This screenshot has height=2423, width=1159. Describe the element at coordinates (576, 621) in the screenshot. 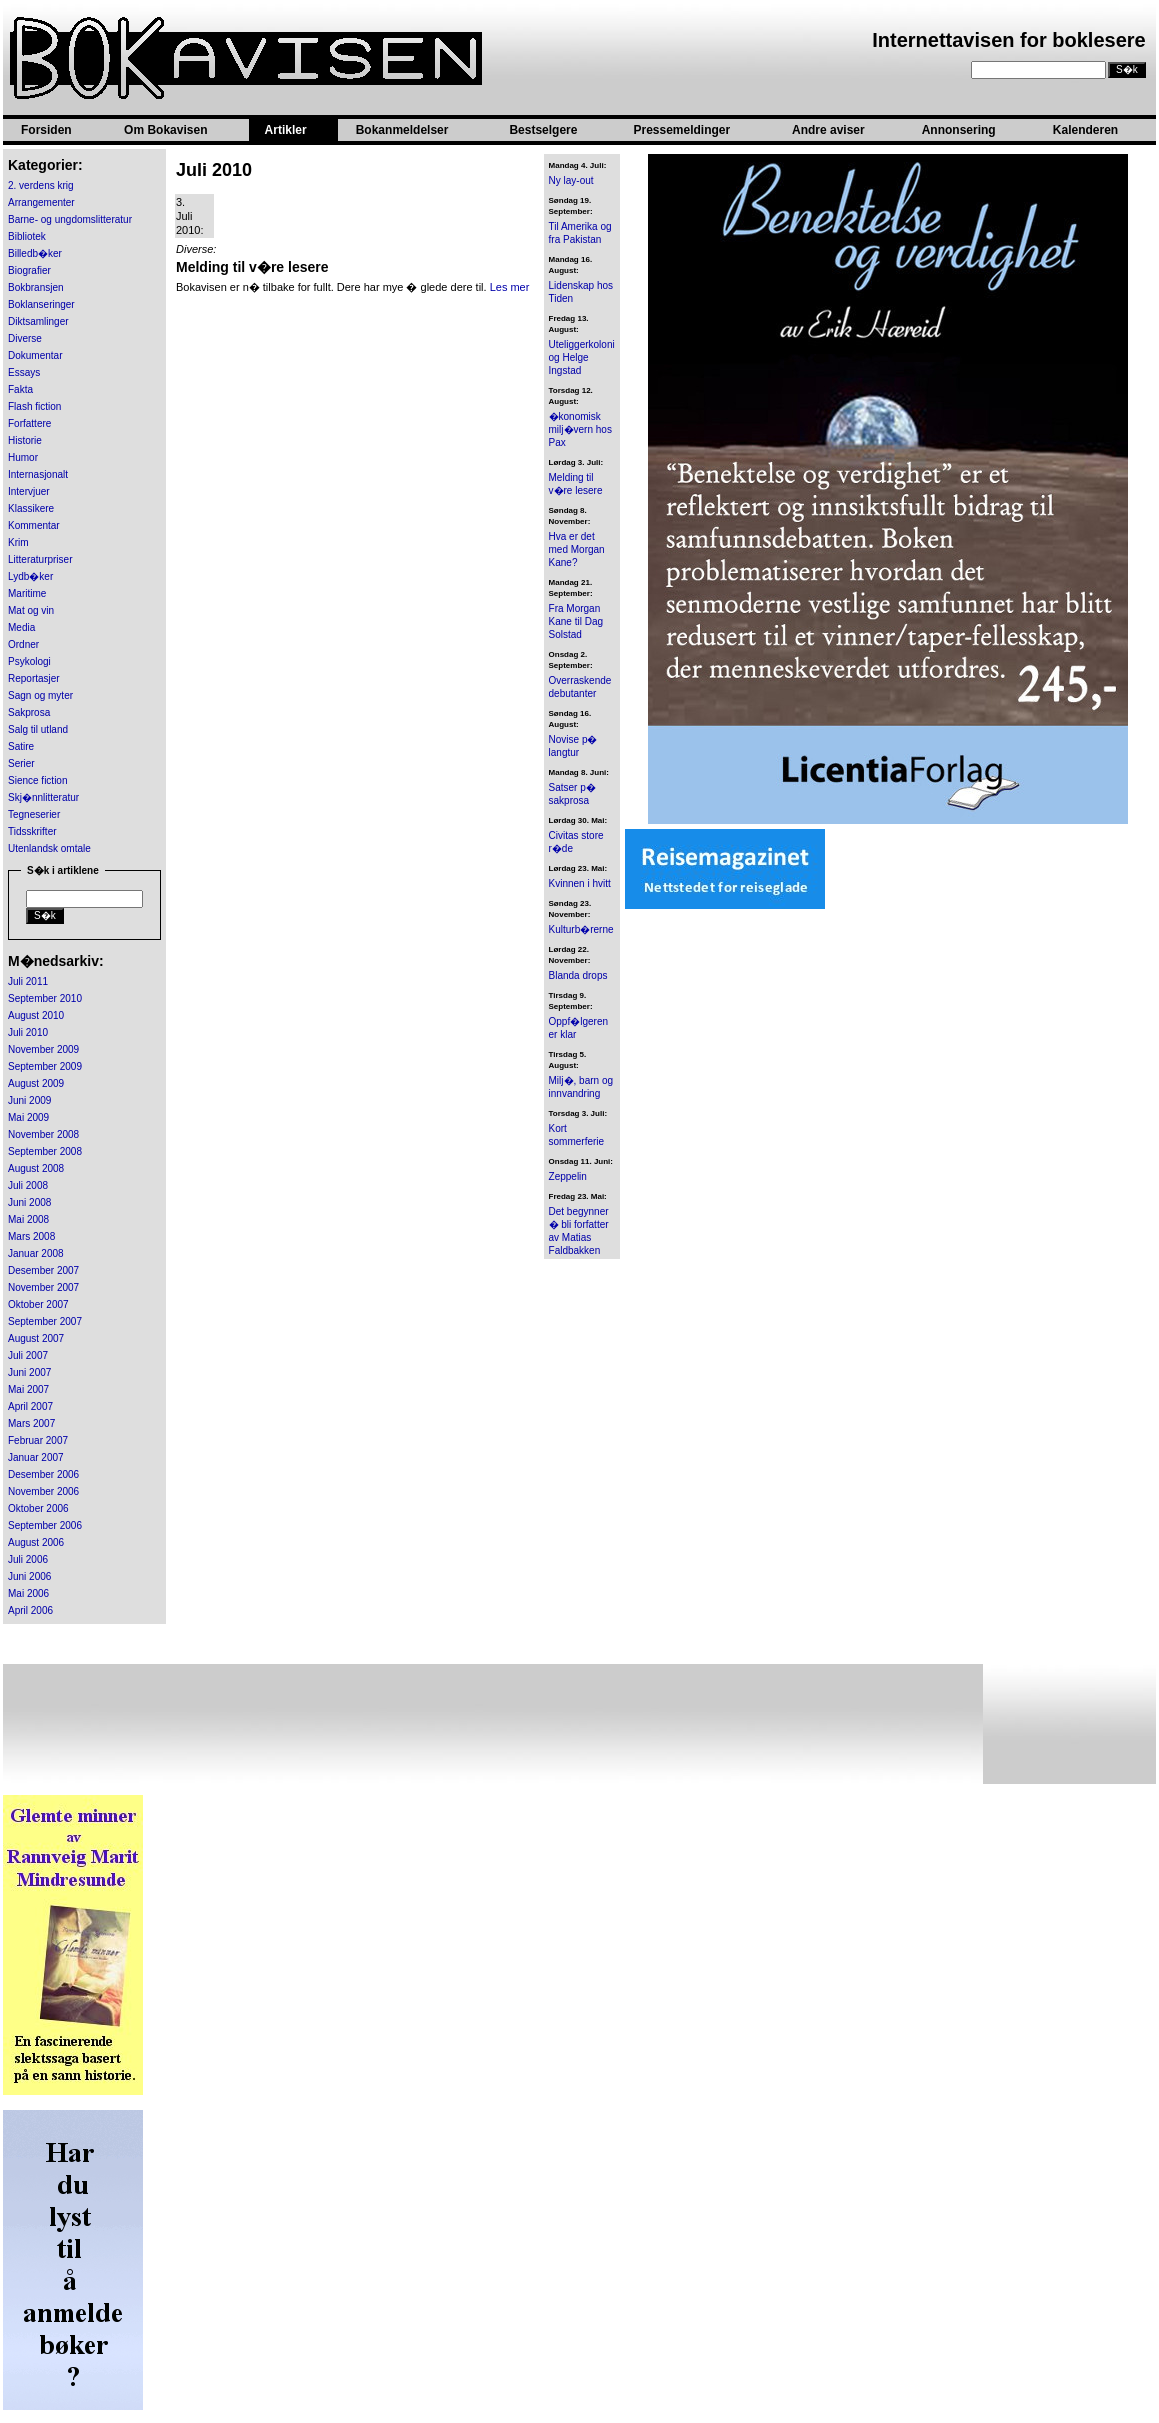

I see `Fra Morgan Kane til Dag Solstad` at that location.